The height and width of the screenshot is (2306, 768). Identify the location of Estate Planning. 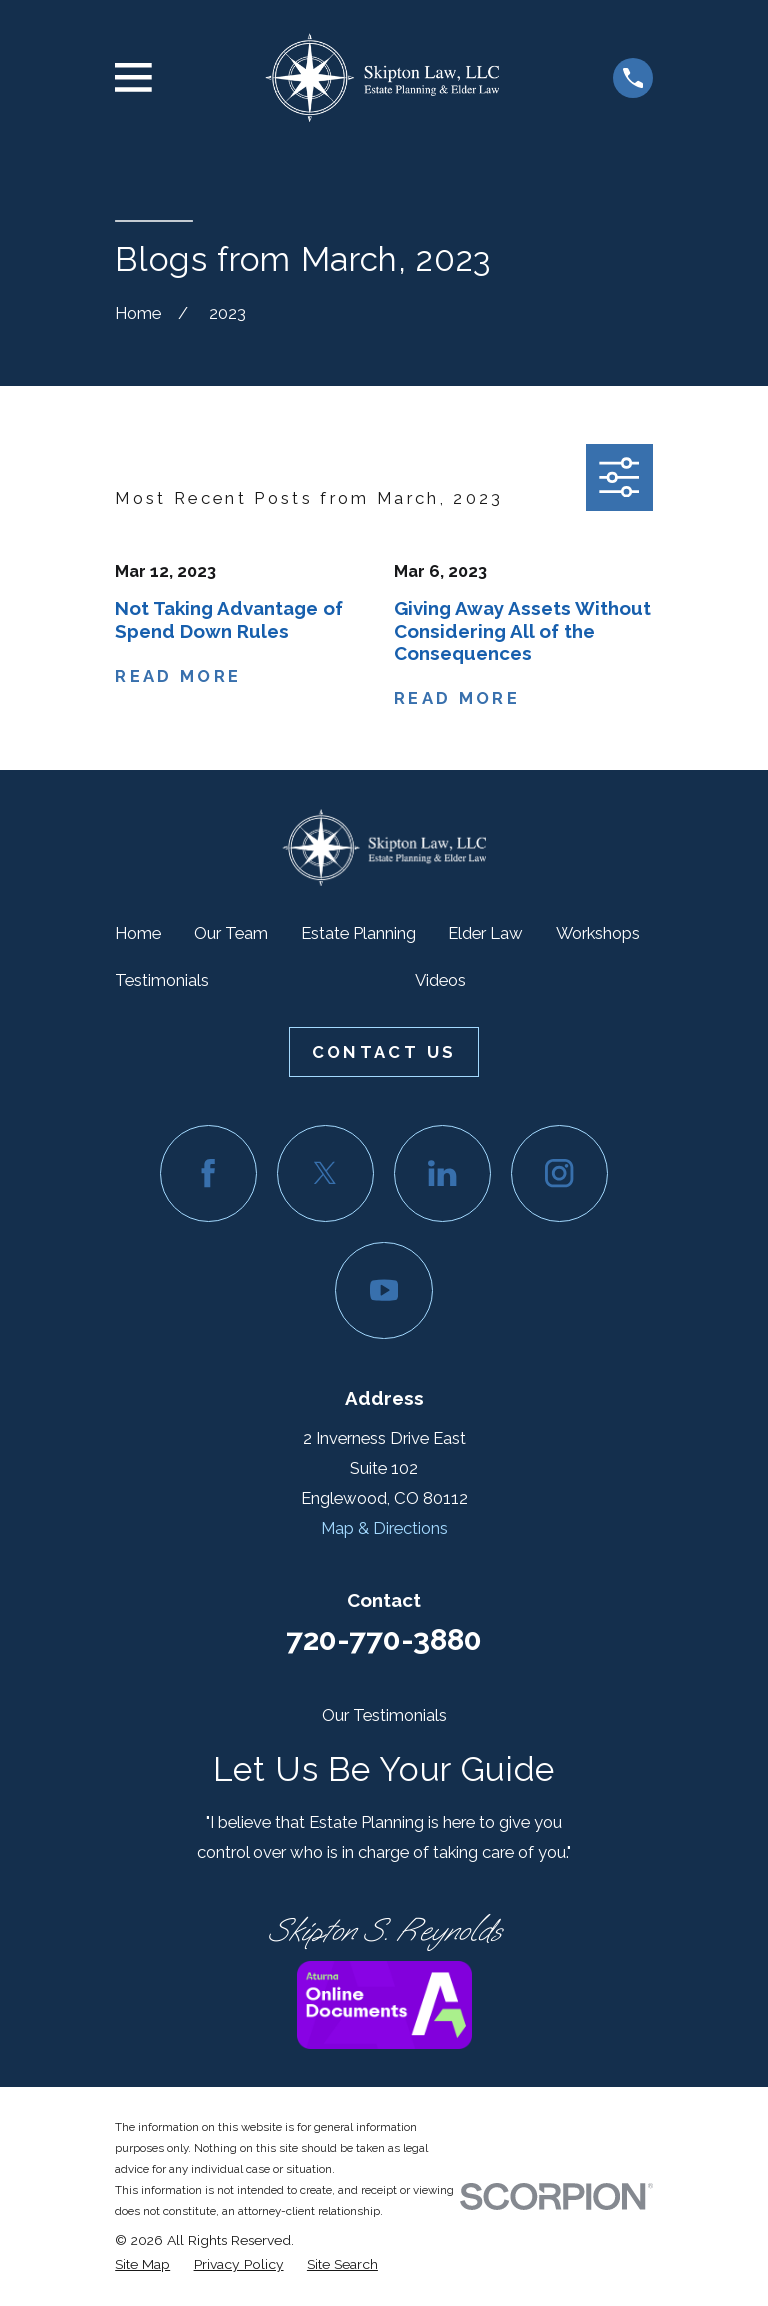
(358, 933).